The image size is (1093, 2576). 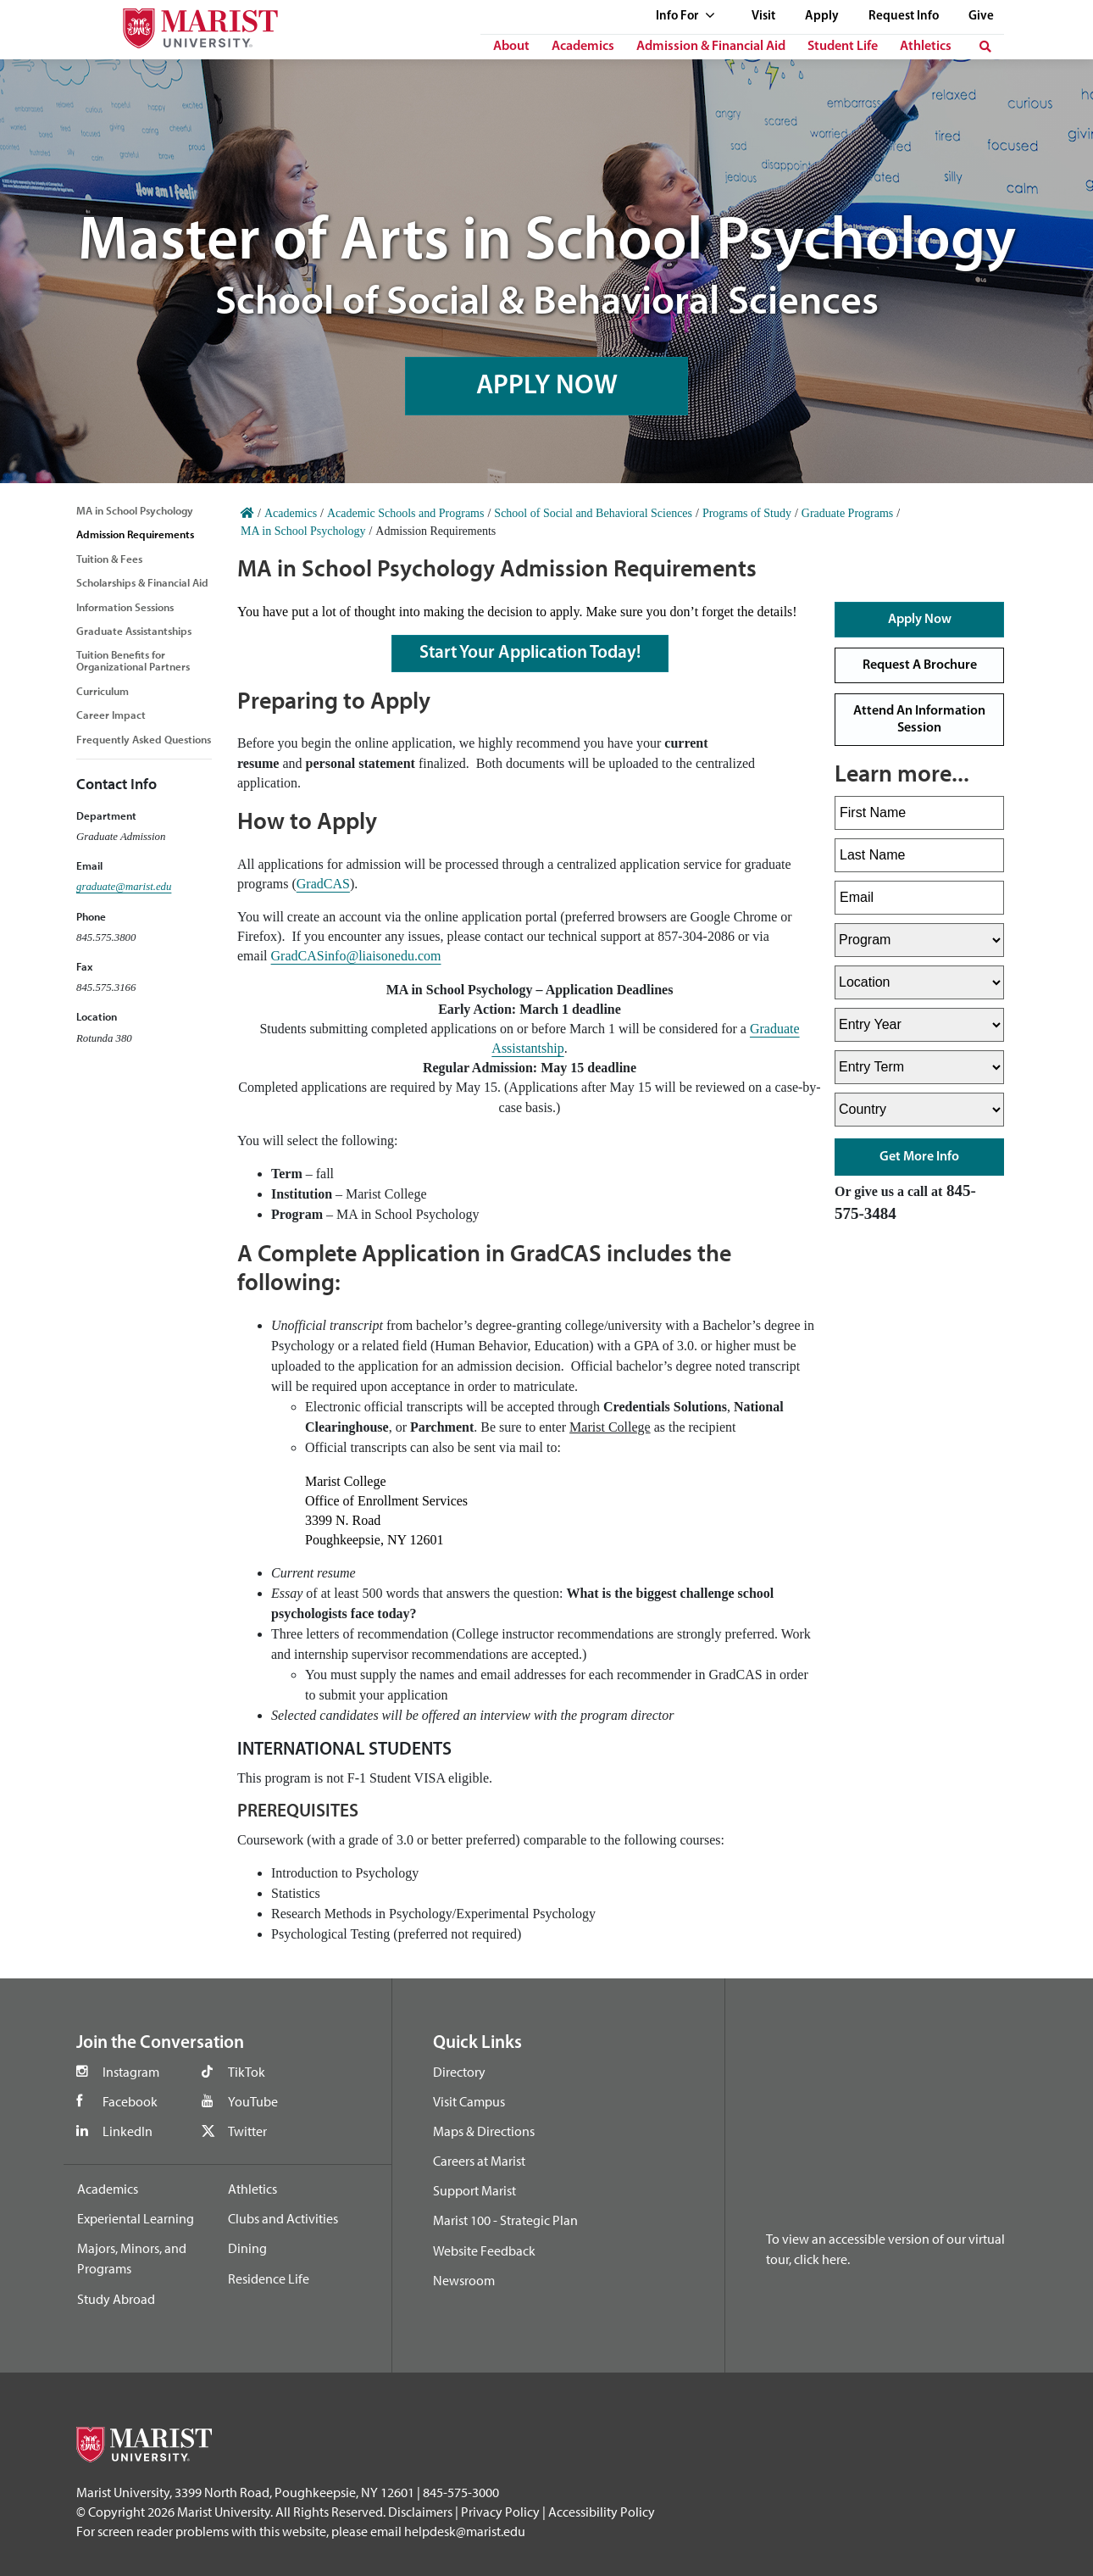 What do you see at coordinates (303, 531) in the screenshot?
I see `MA in School Psychology [Home]` at bounding box center [303, 531].